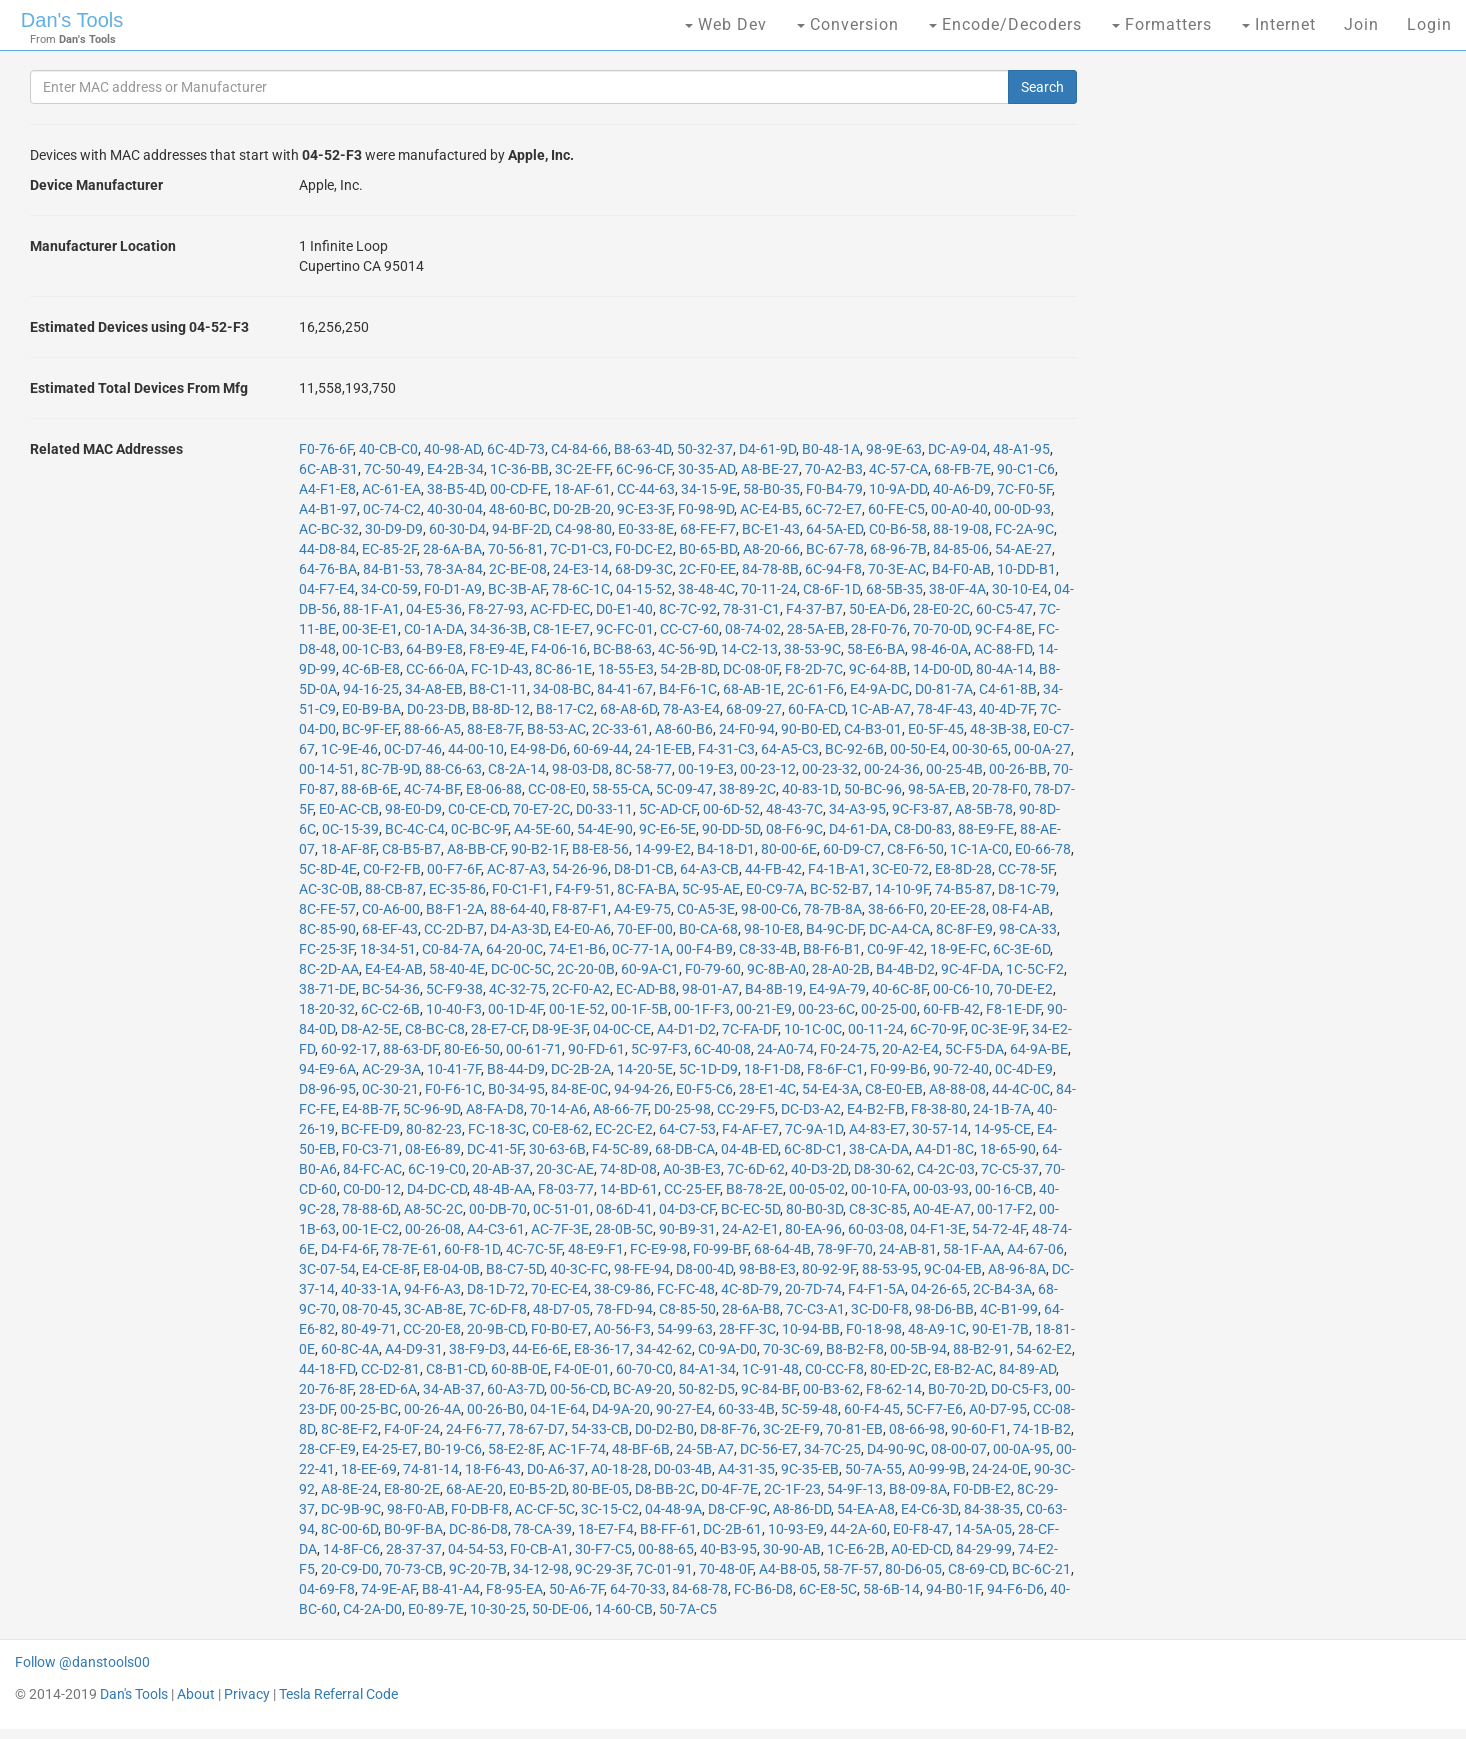 This screenshot has width=1466, height=1739. Describe the element at coordinates (704, 1269) in the screenshot. I see `D8-00-4D` at that location.